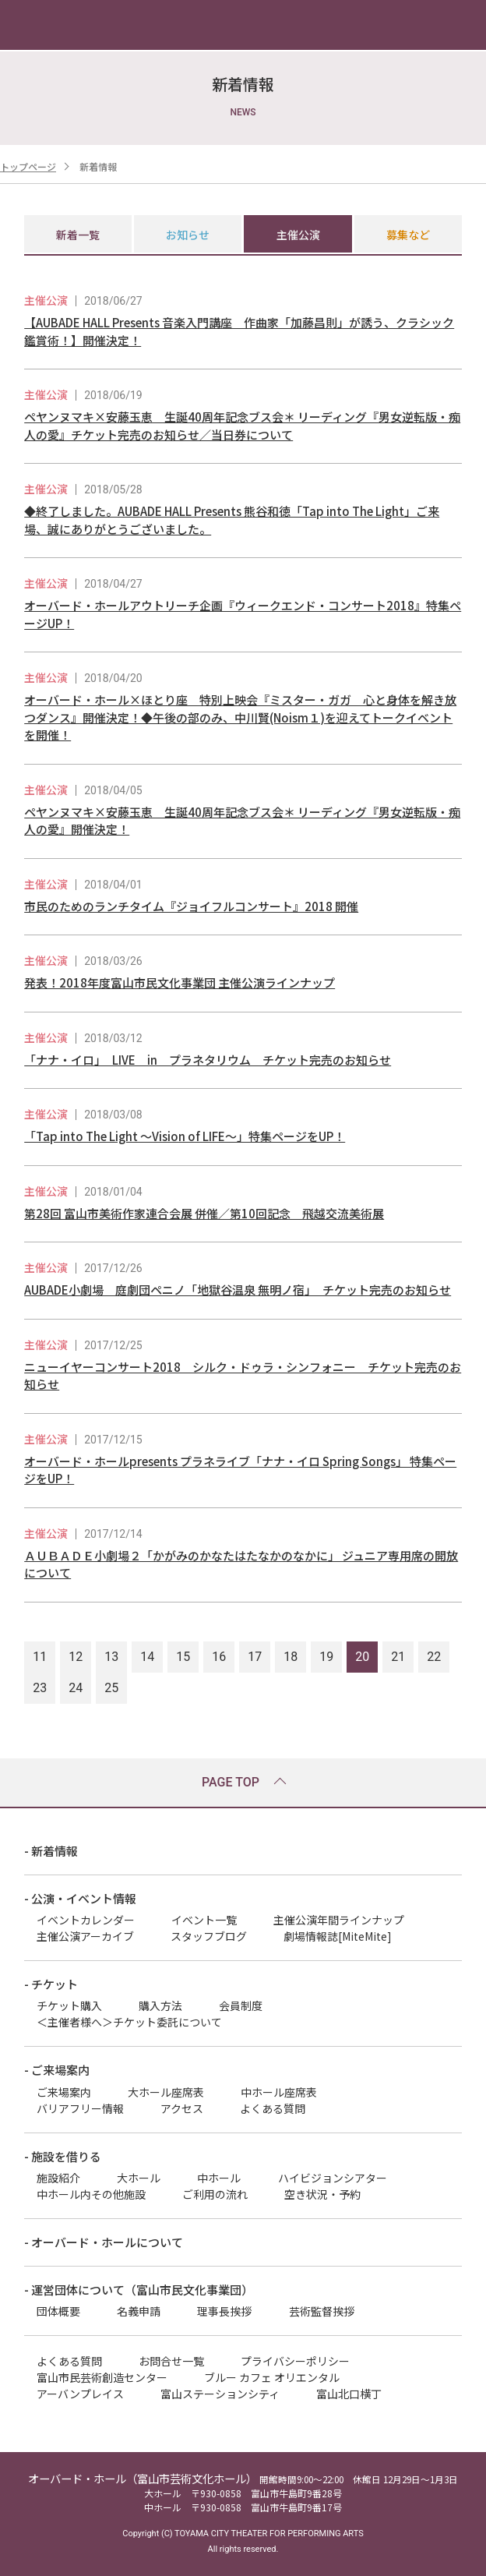 The width and height of the screenshot is (486, 2576). Describe the element at coordinates (40, 1687) in the screenshot. I see `23` at that location.